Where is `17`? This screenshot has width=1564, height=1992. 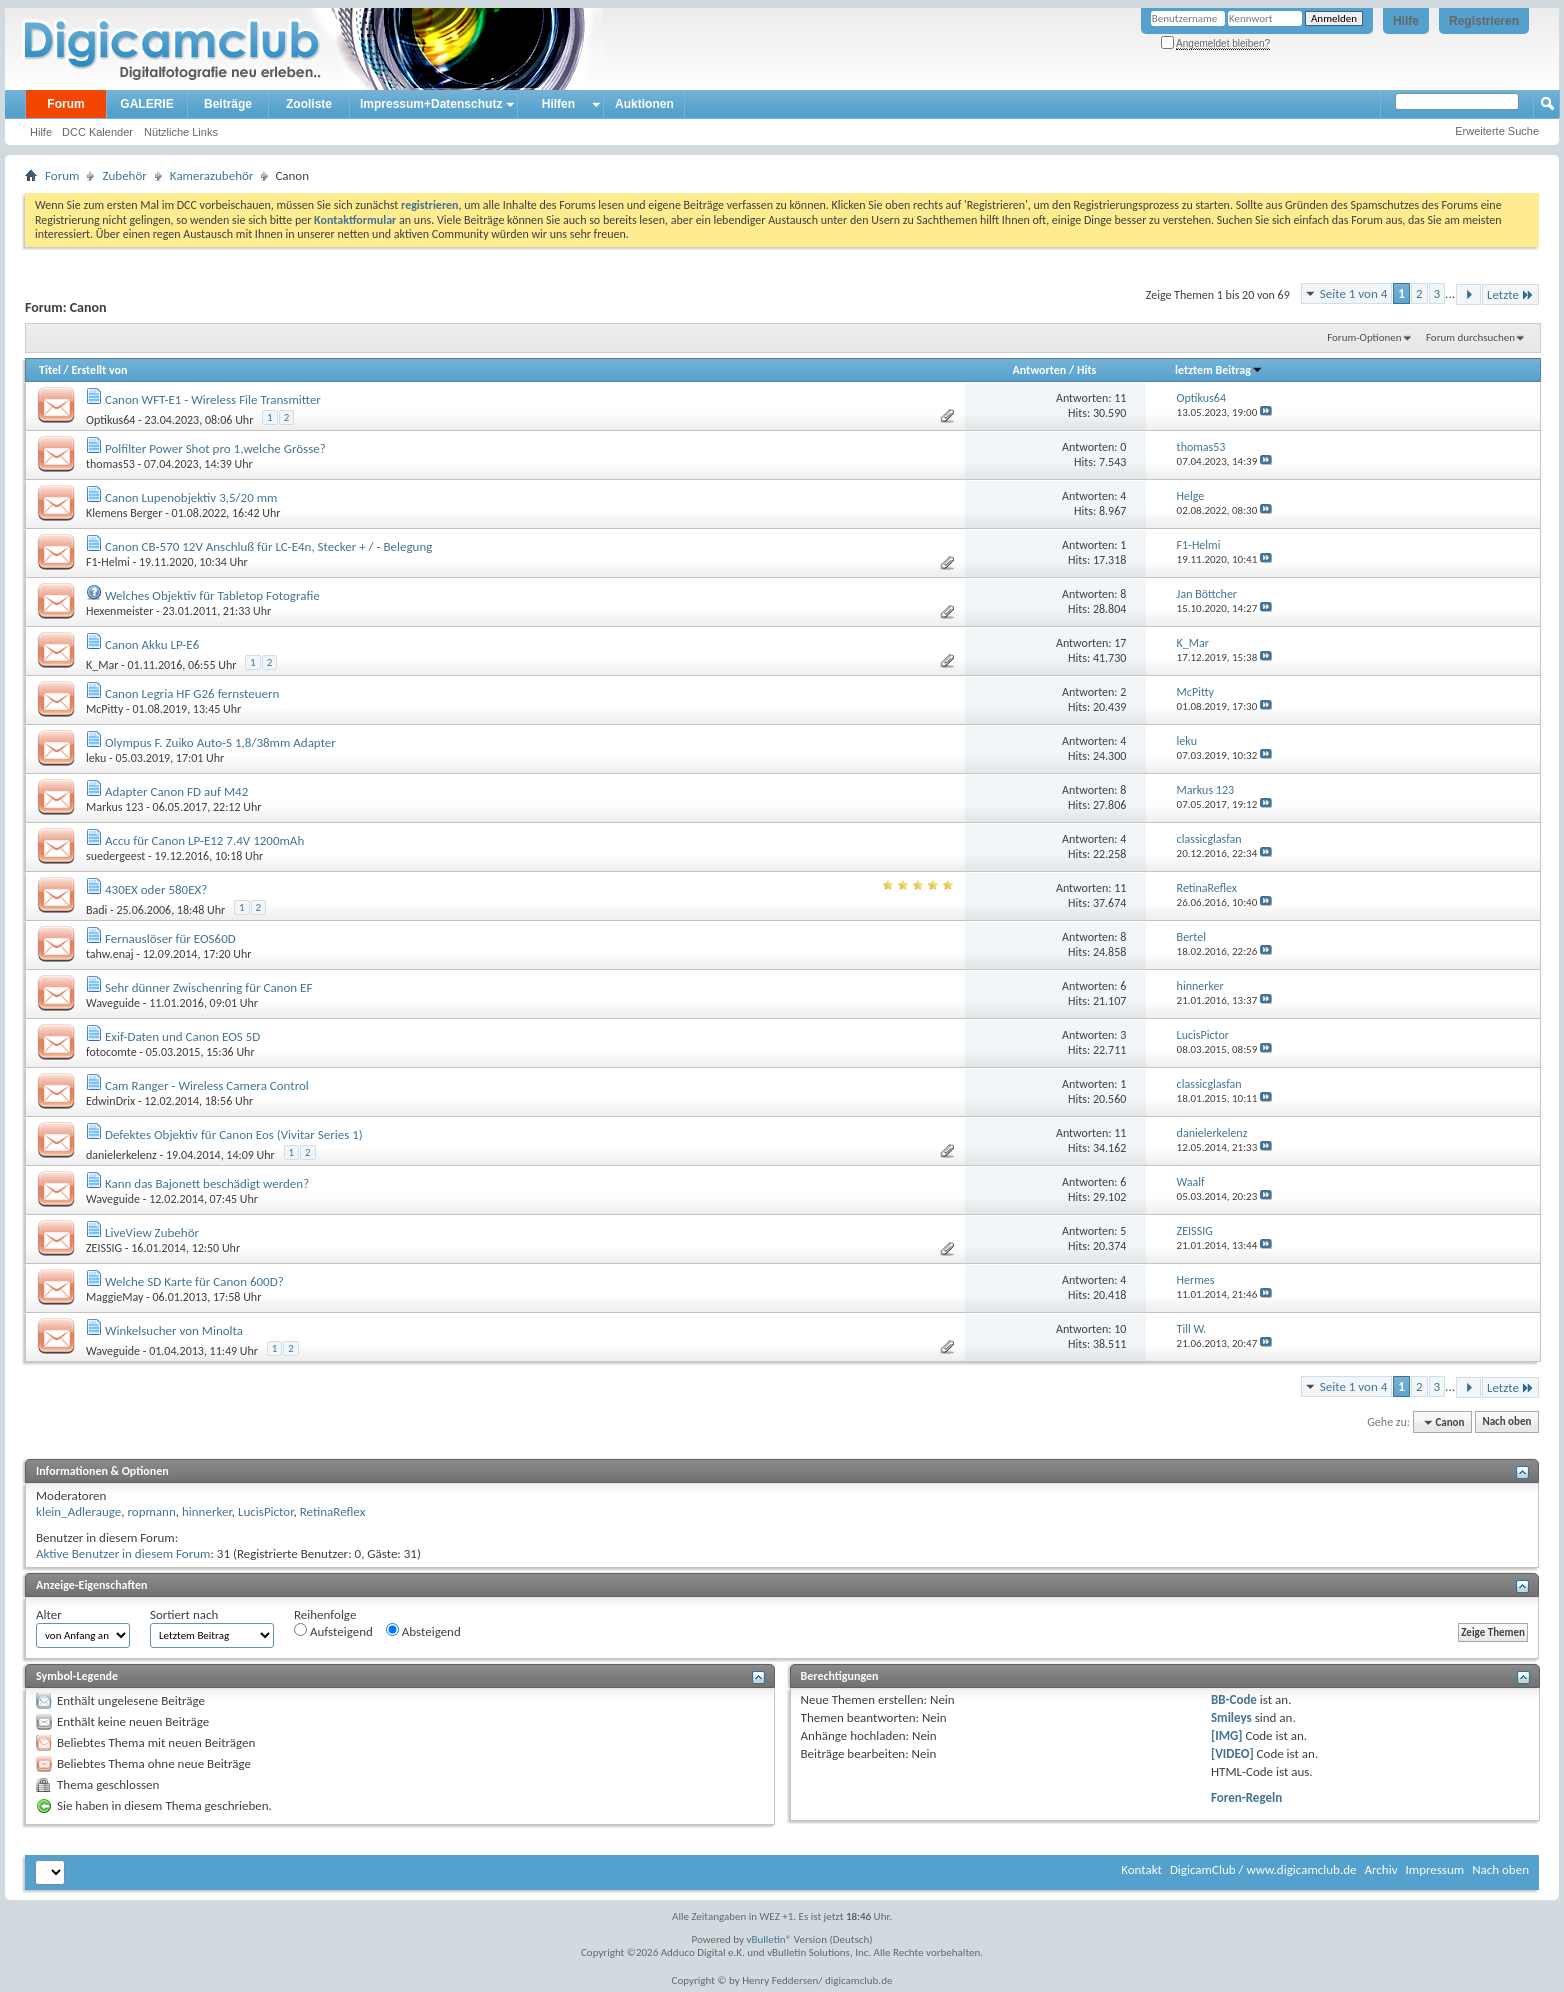 17 is located at coordinates (1120, 643).